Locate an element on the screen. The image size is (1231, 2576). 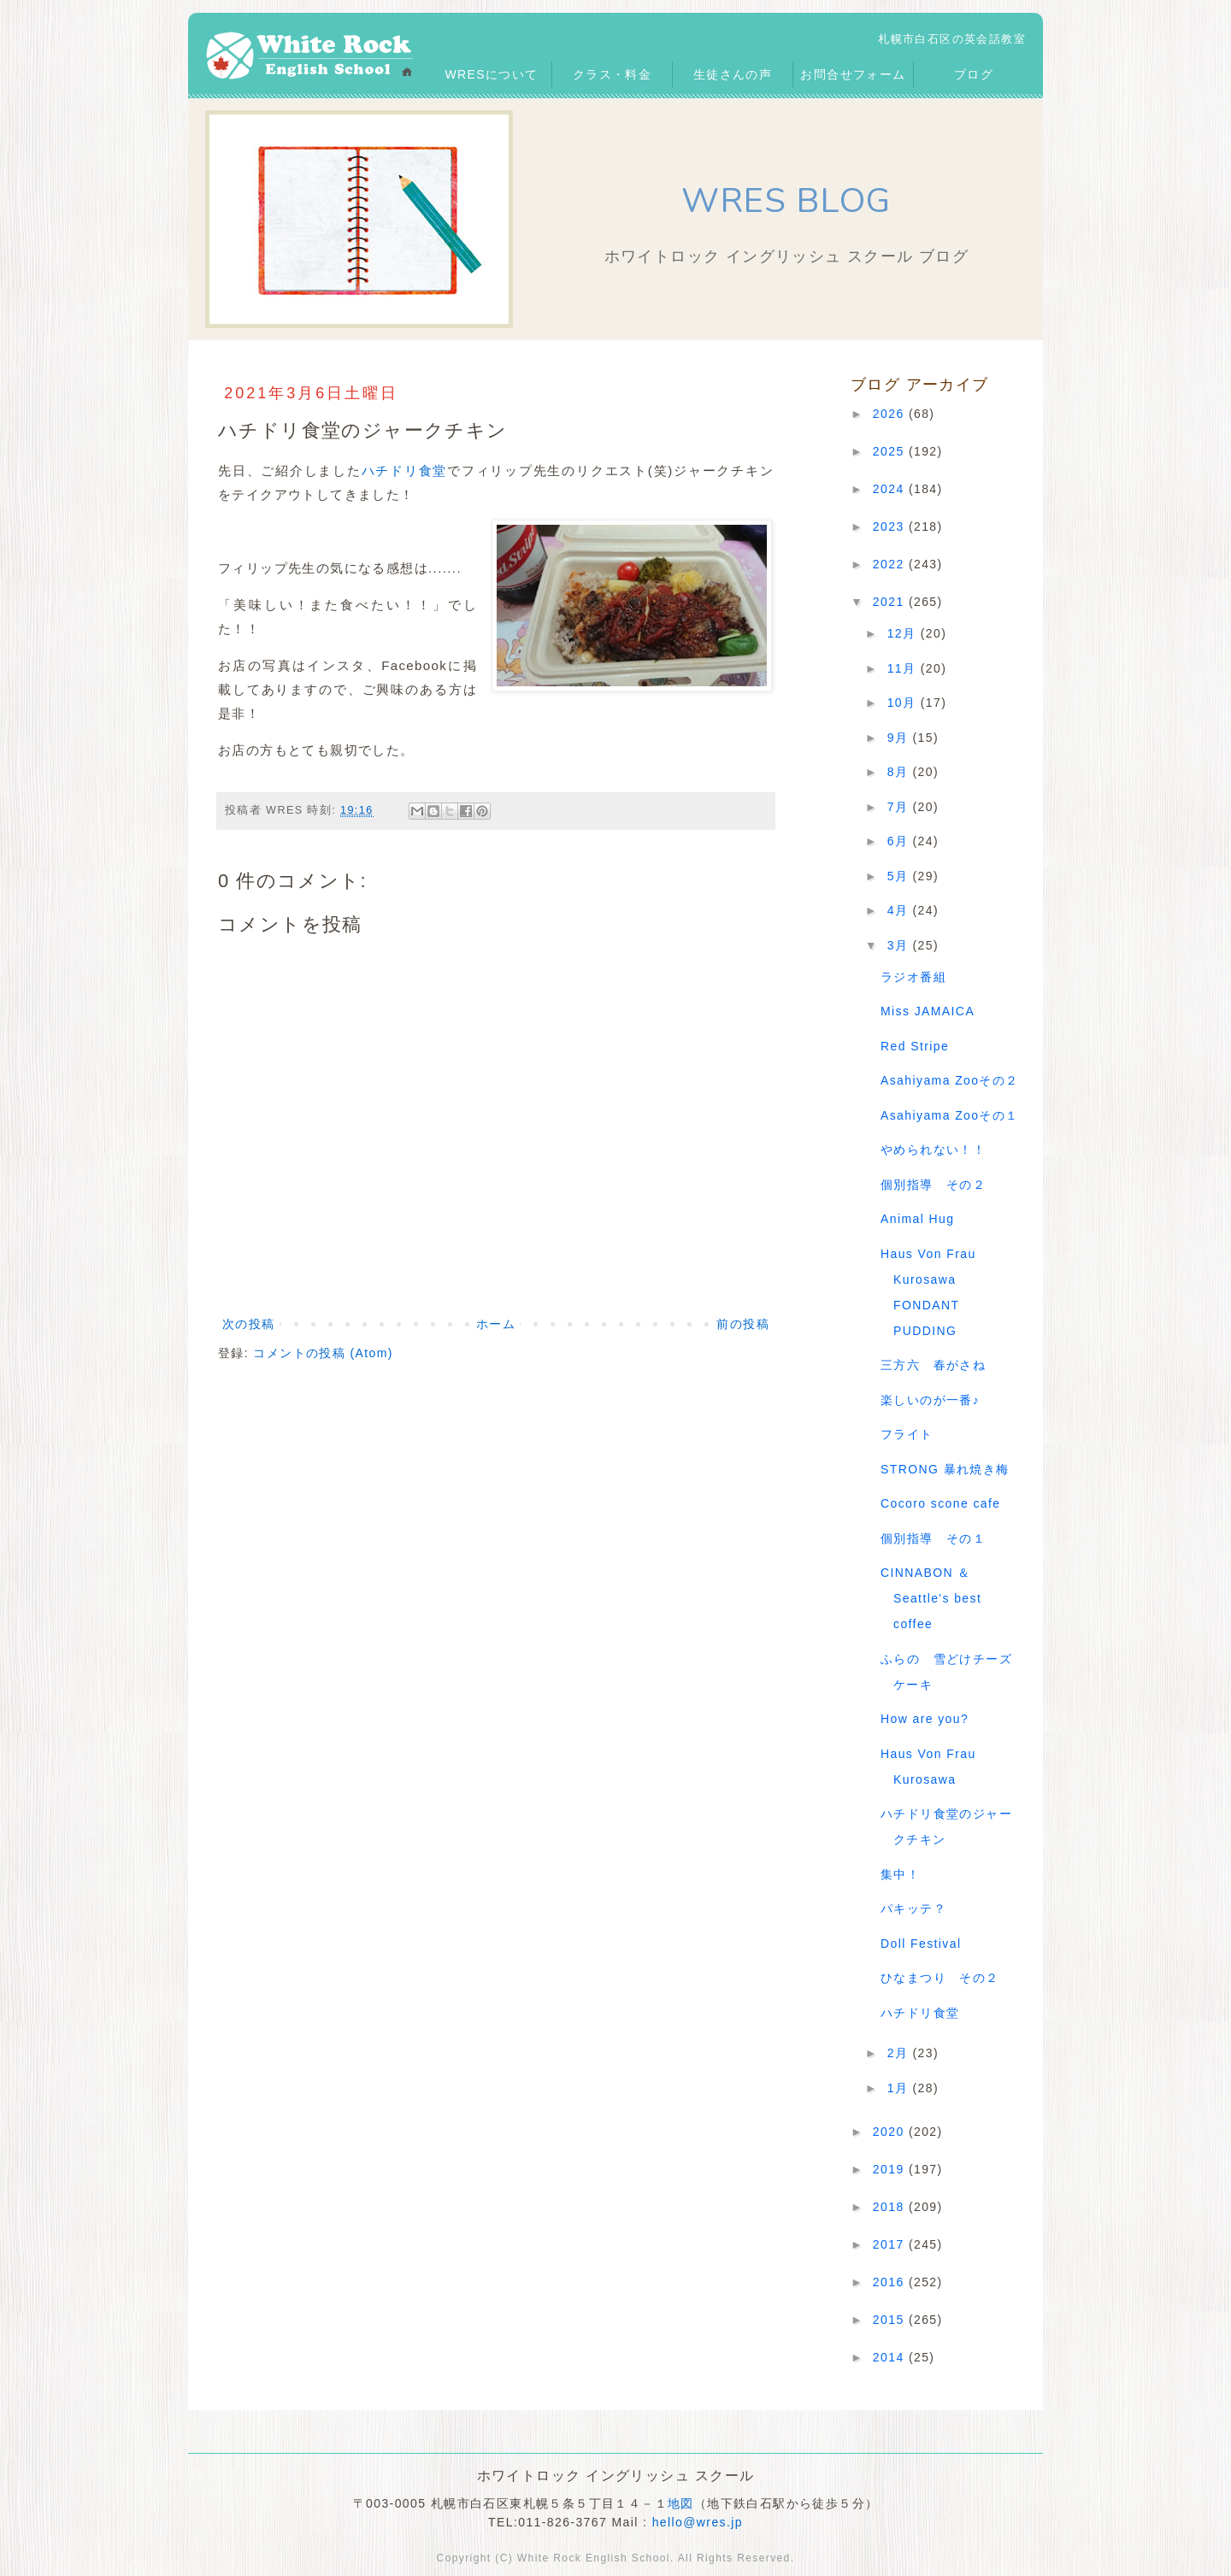
2016 is located at coordinates (891, 2282).